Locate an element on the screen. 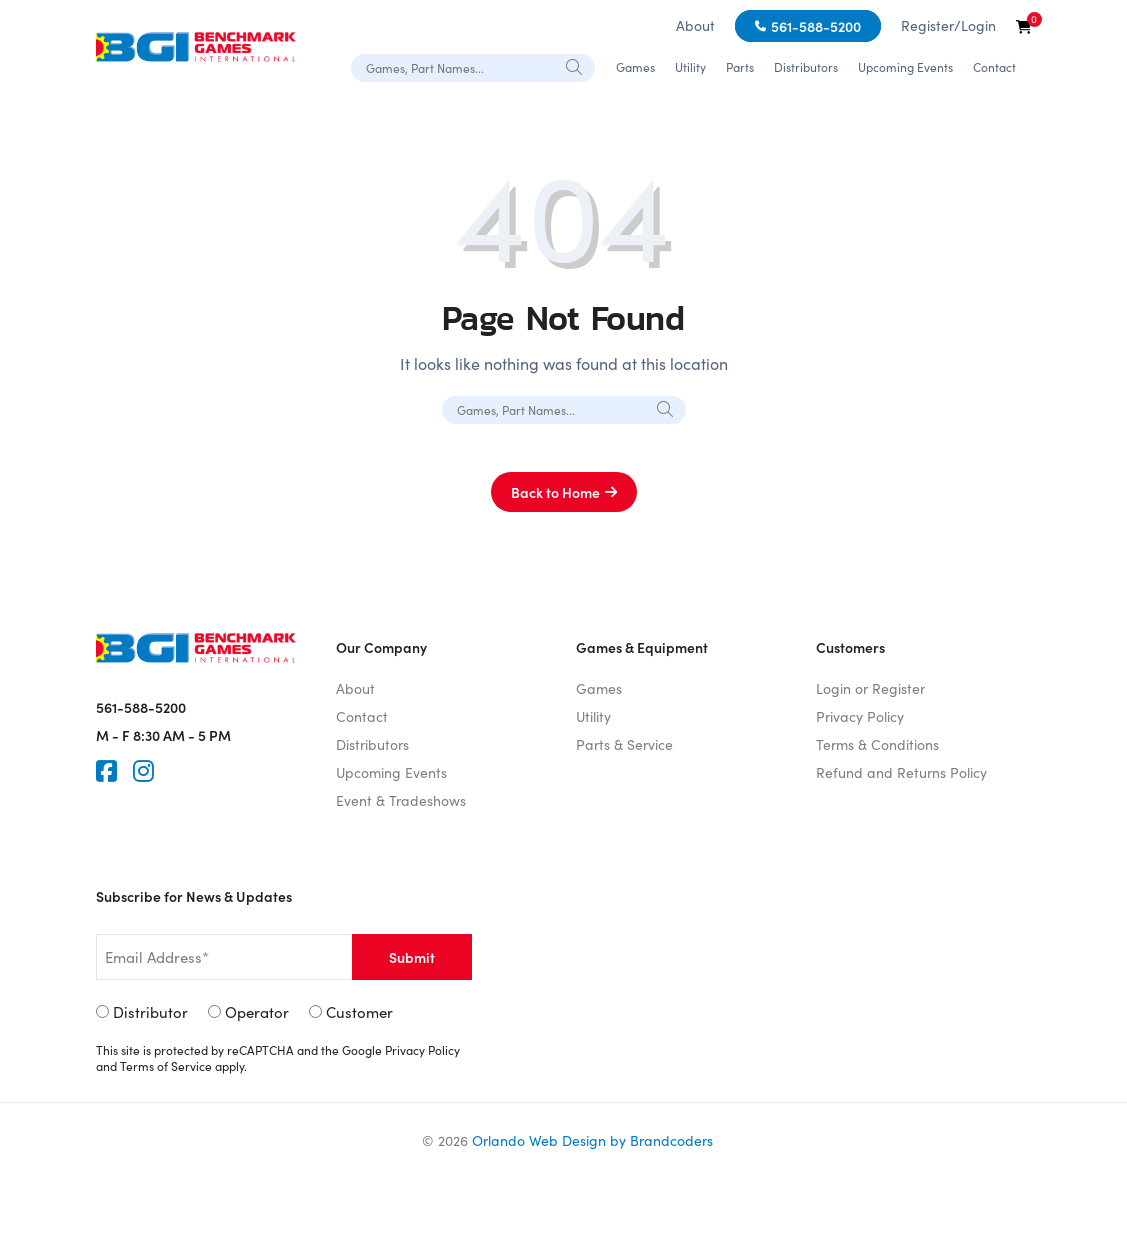 The width and height of the screenshot is (1127, 1258). [Instagram] is located at coordinates (143, 771).